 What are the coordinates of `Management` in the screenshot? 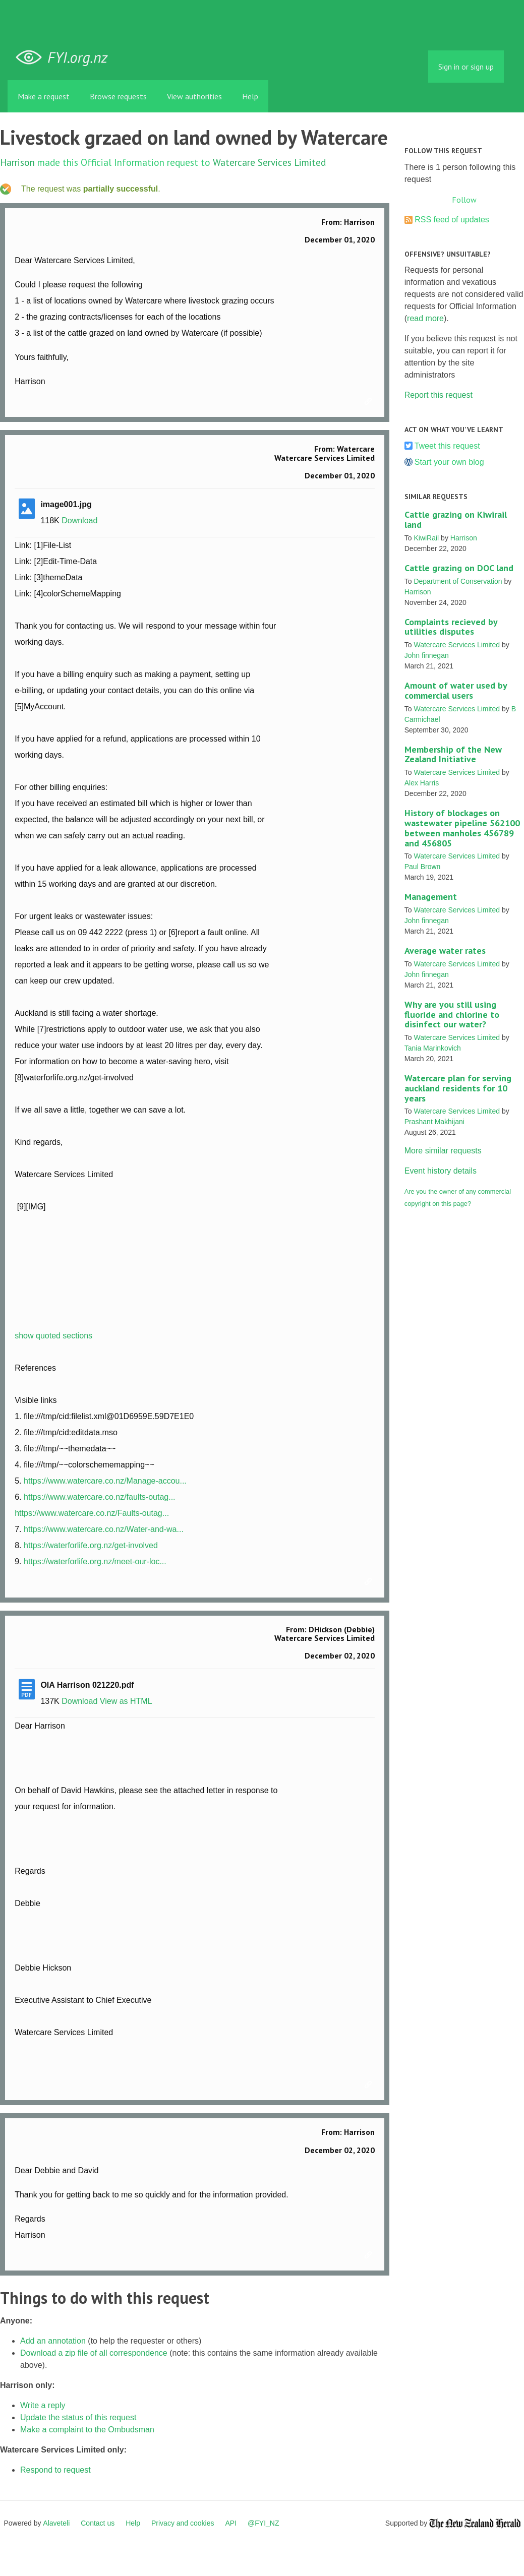 It's located at (430, 896).